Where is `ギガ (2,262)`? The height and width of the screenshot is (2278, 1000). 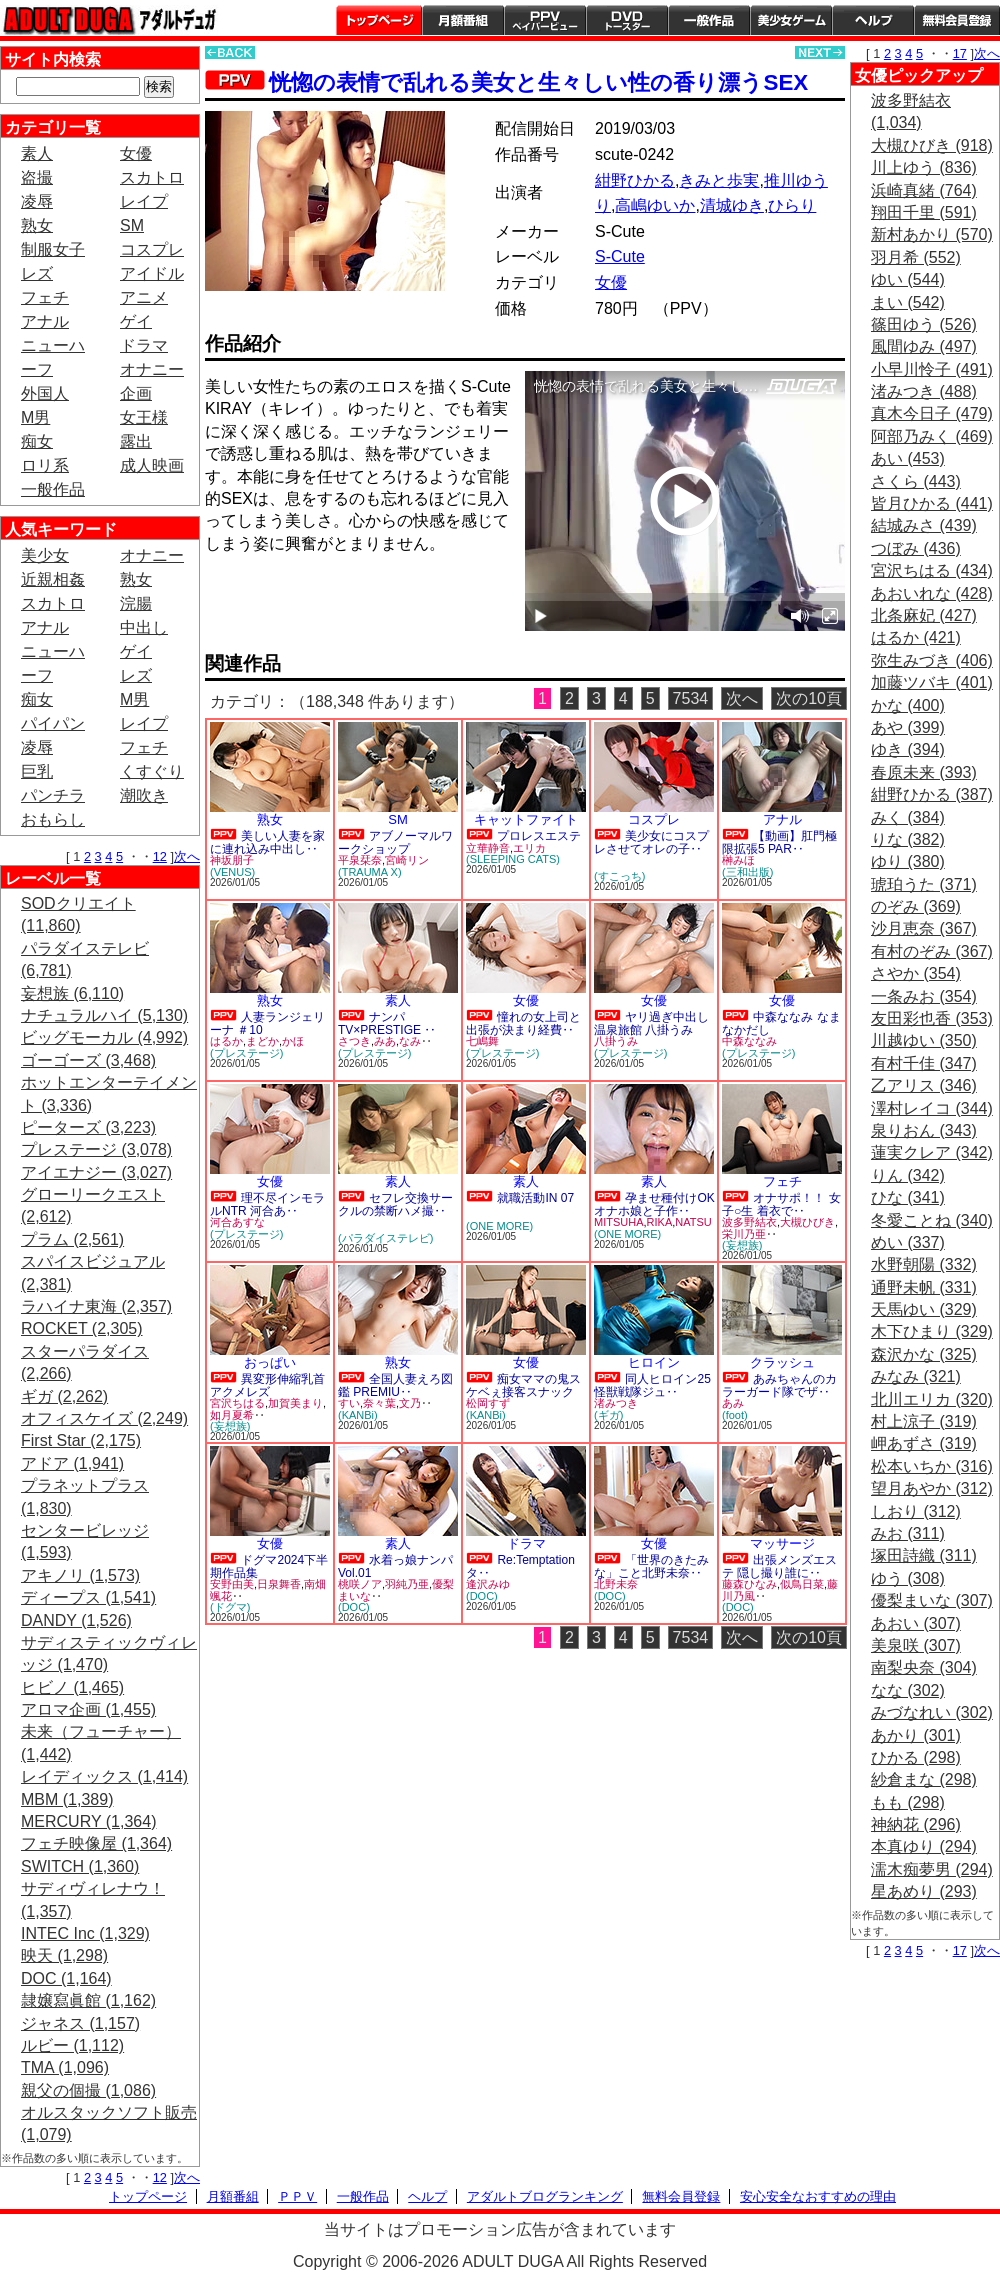
ギガ (2,262) is located at coordinates (64, 1396).